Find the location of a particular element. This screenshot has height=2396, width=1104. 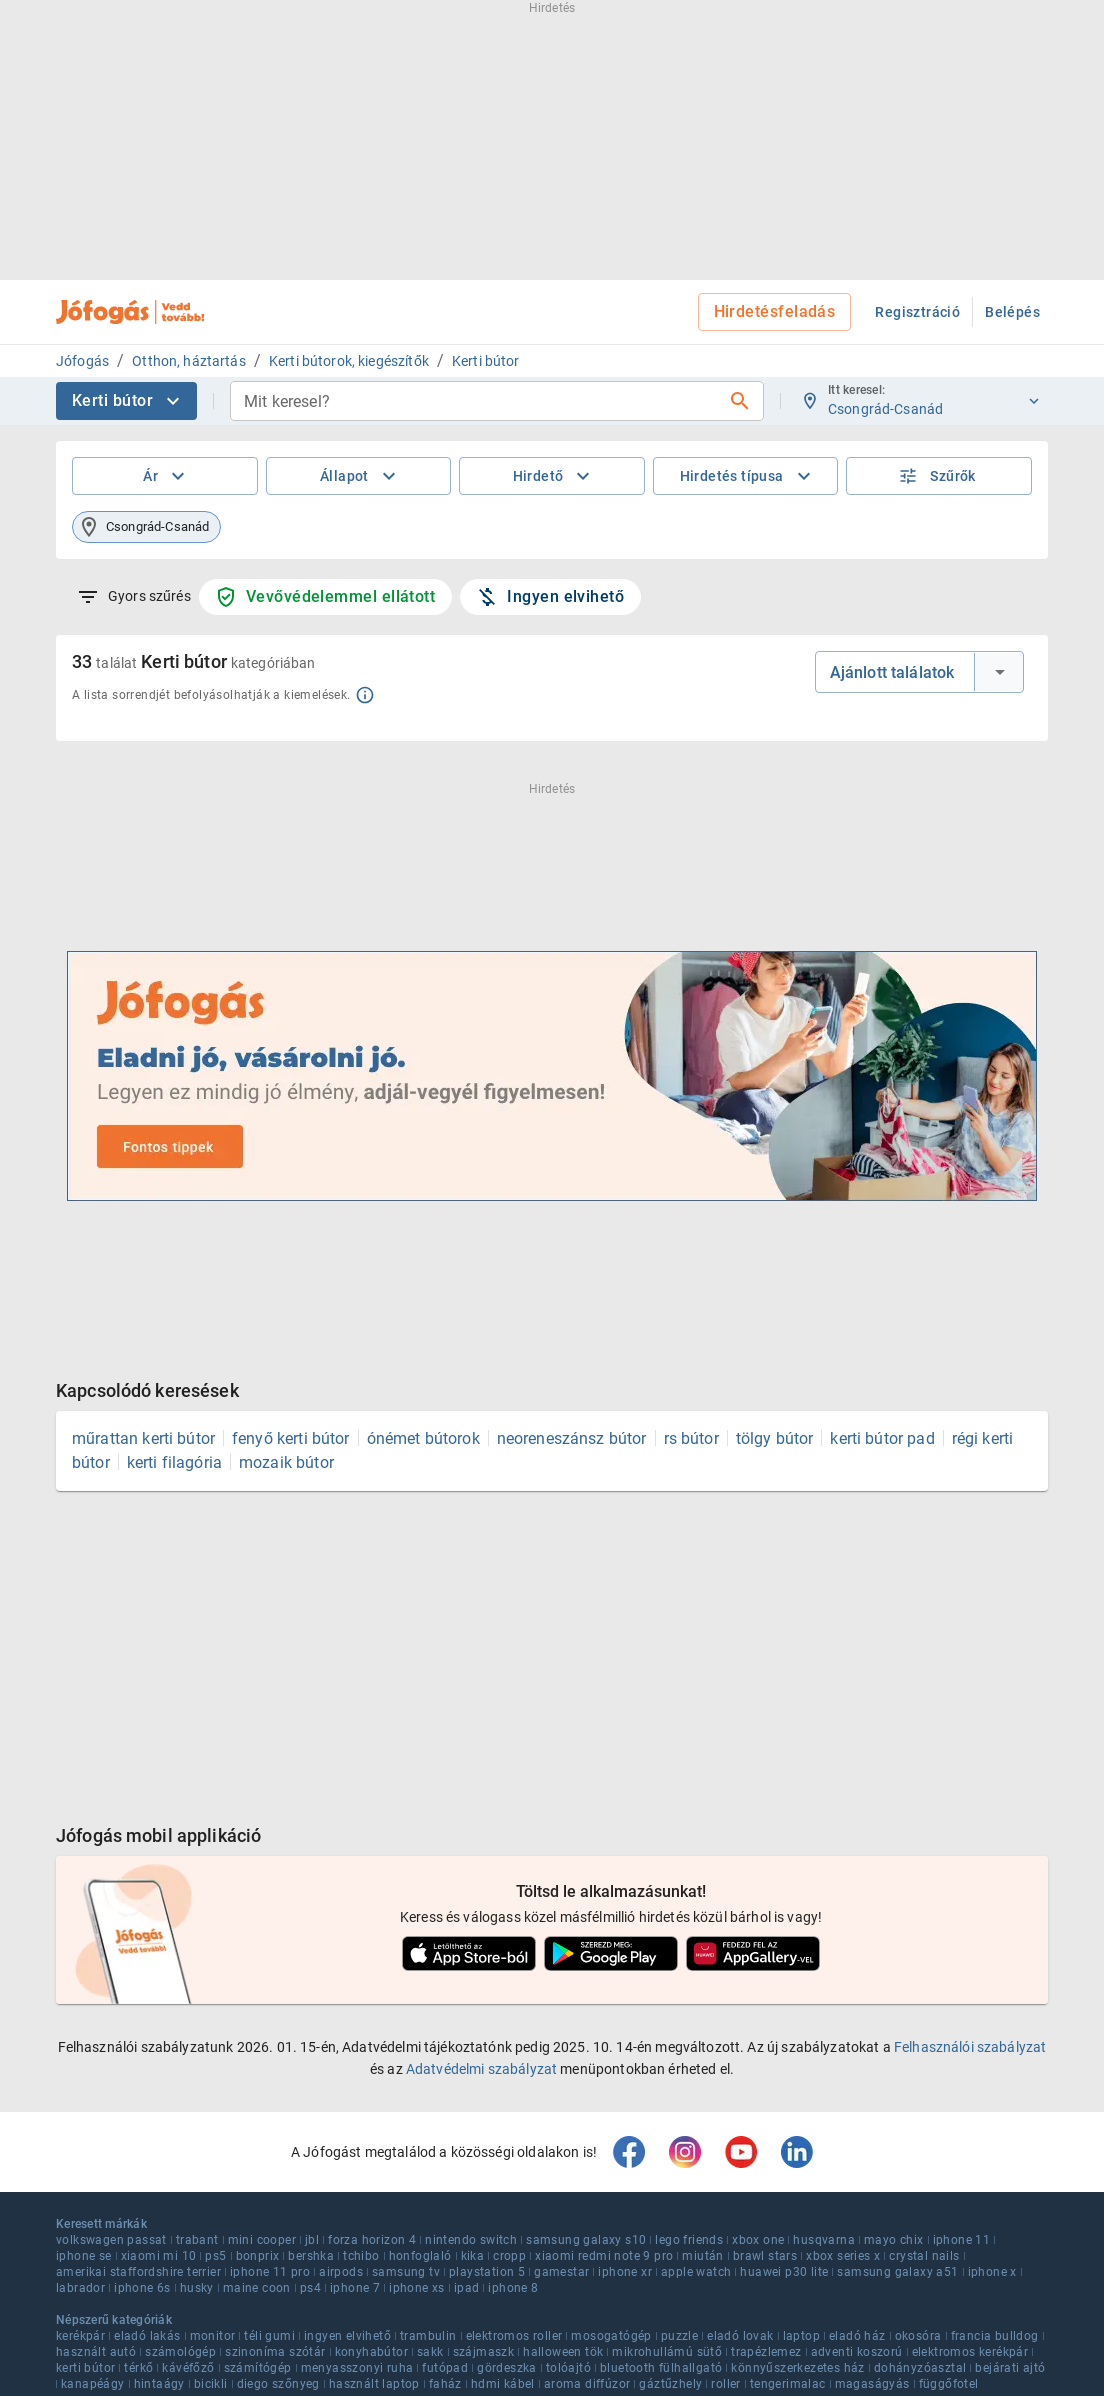

kika is located at coordinates (473, 2256).